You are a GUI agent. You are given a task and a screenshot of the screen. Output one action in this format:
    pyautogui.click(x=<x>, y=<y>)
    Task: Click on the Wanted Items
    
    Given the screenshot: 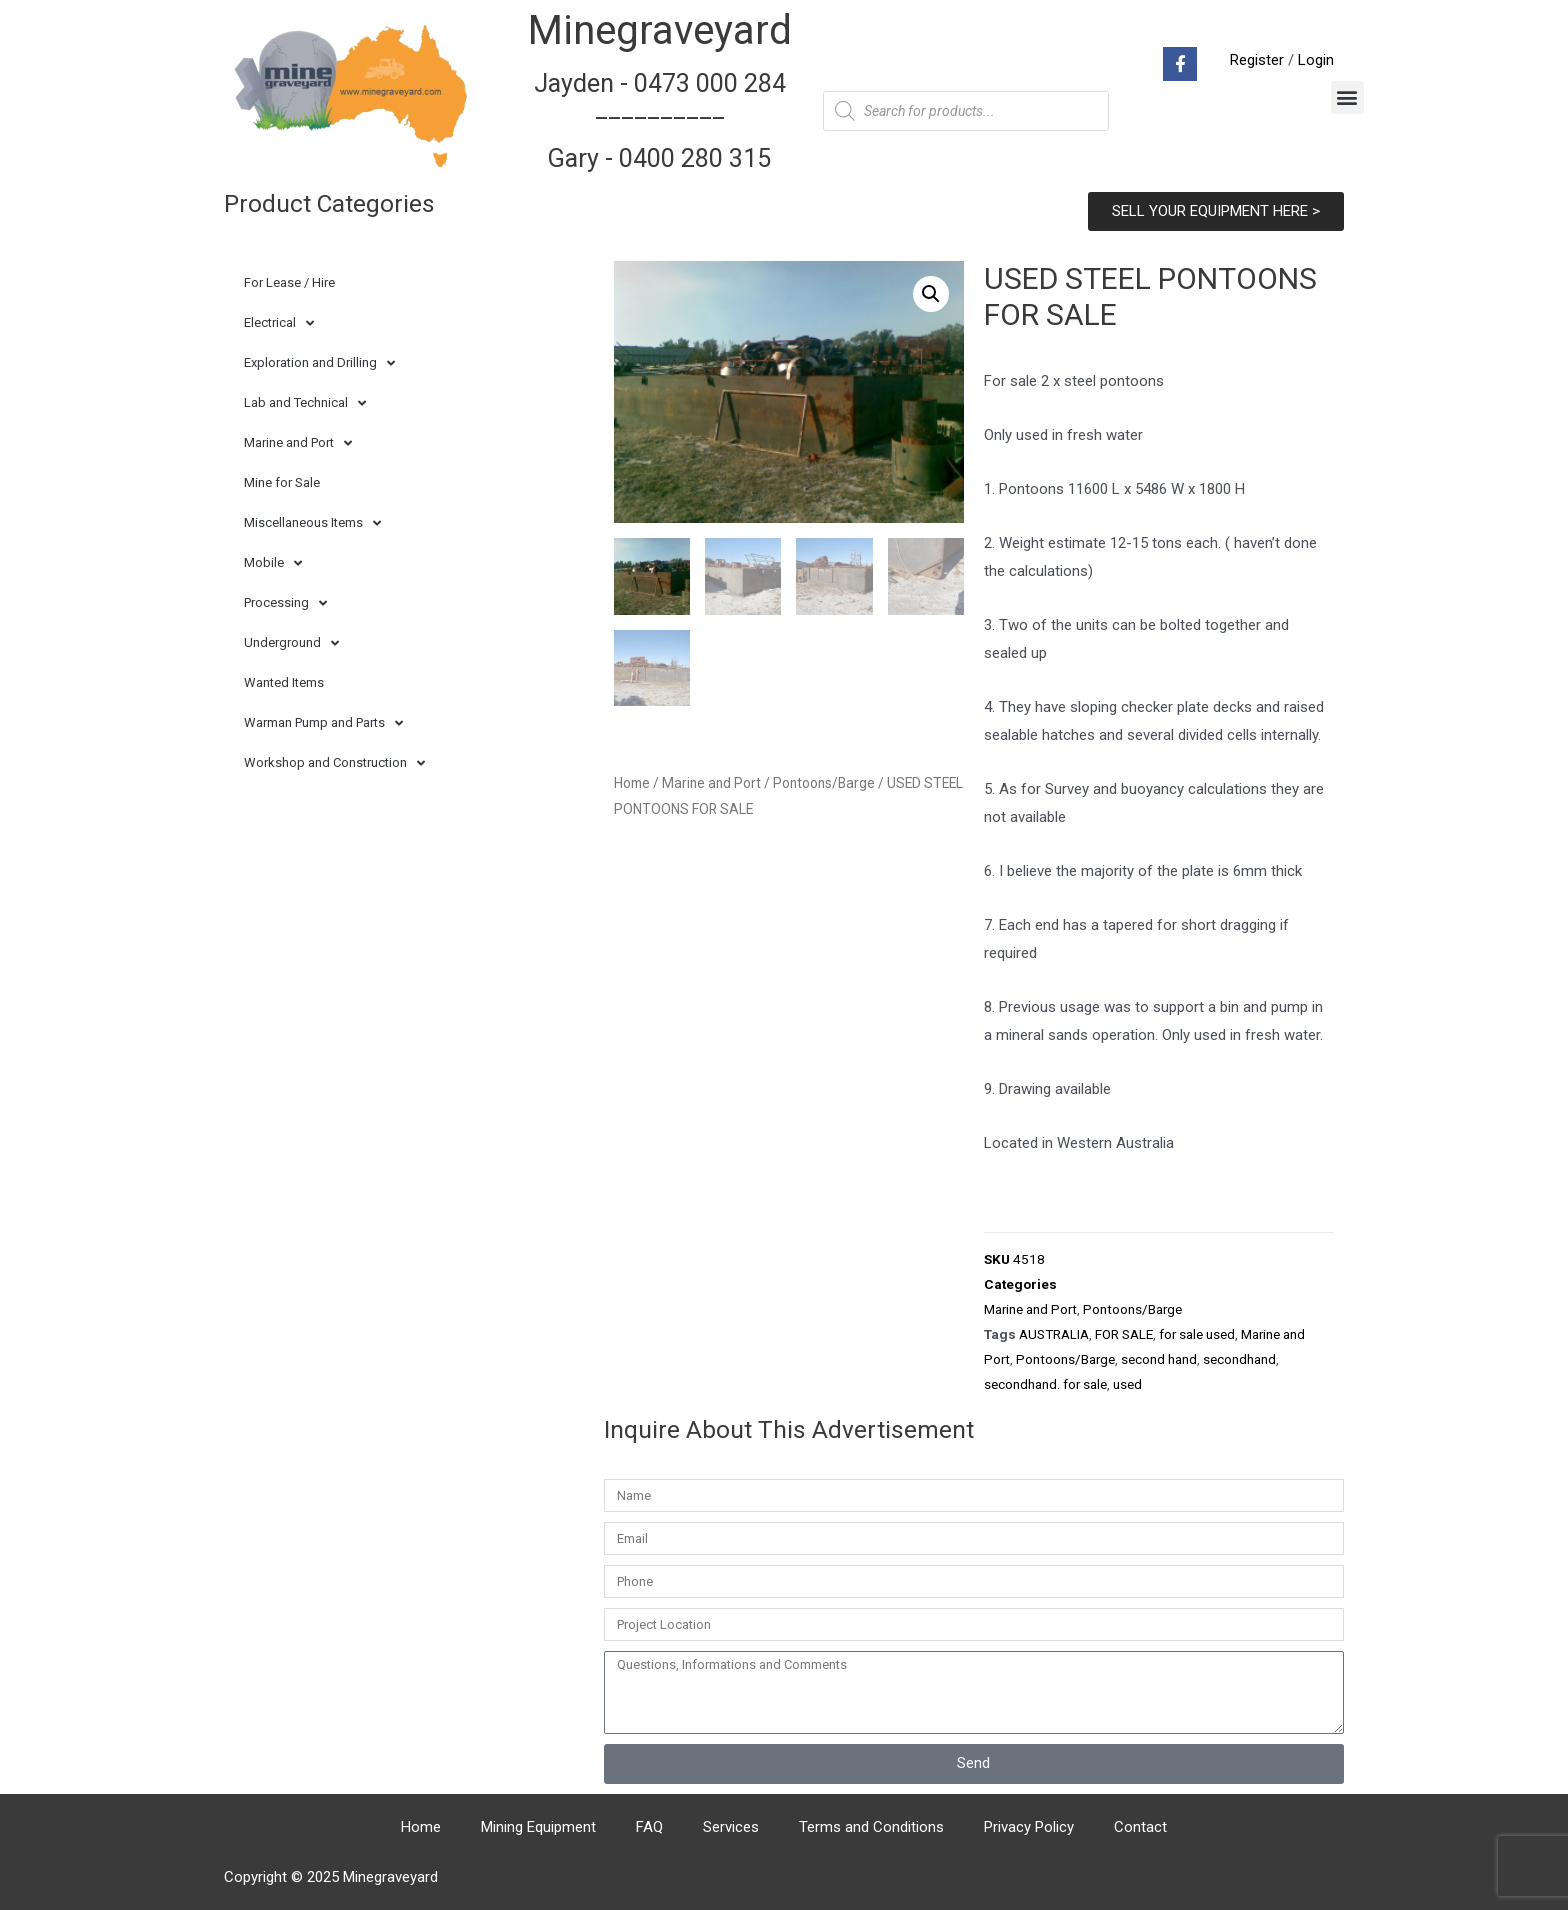 What is the action you would take?
    pyautogui.click(x=284, y=682)
    